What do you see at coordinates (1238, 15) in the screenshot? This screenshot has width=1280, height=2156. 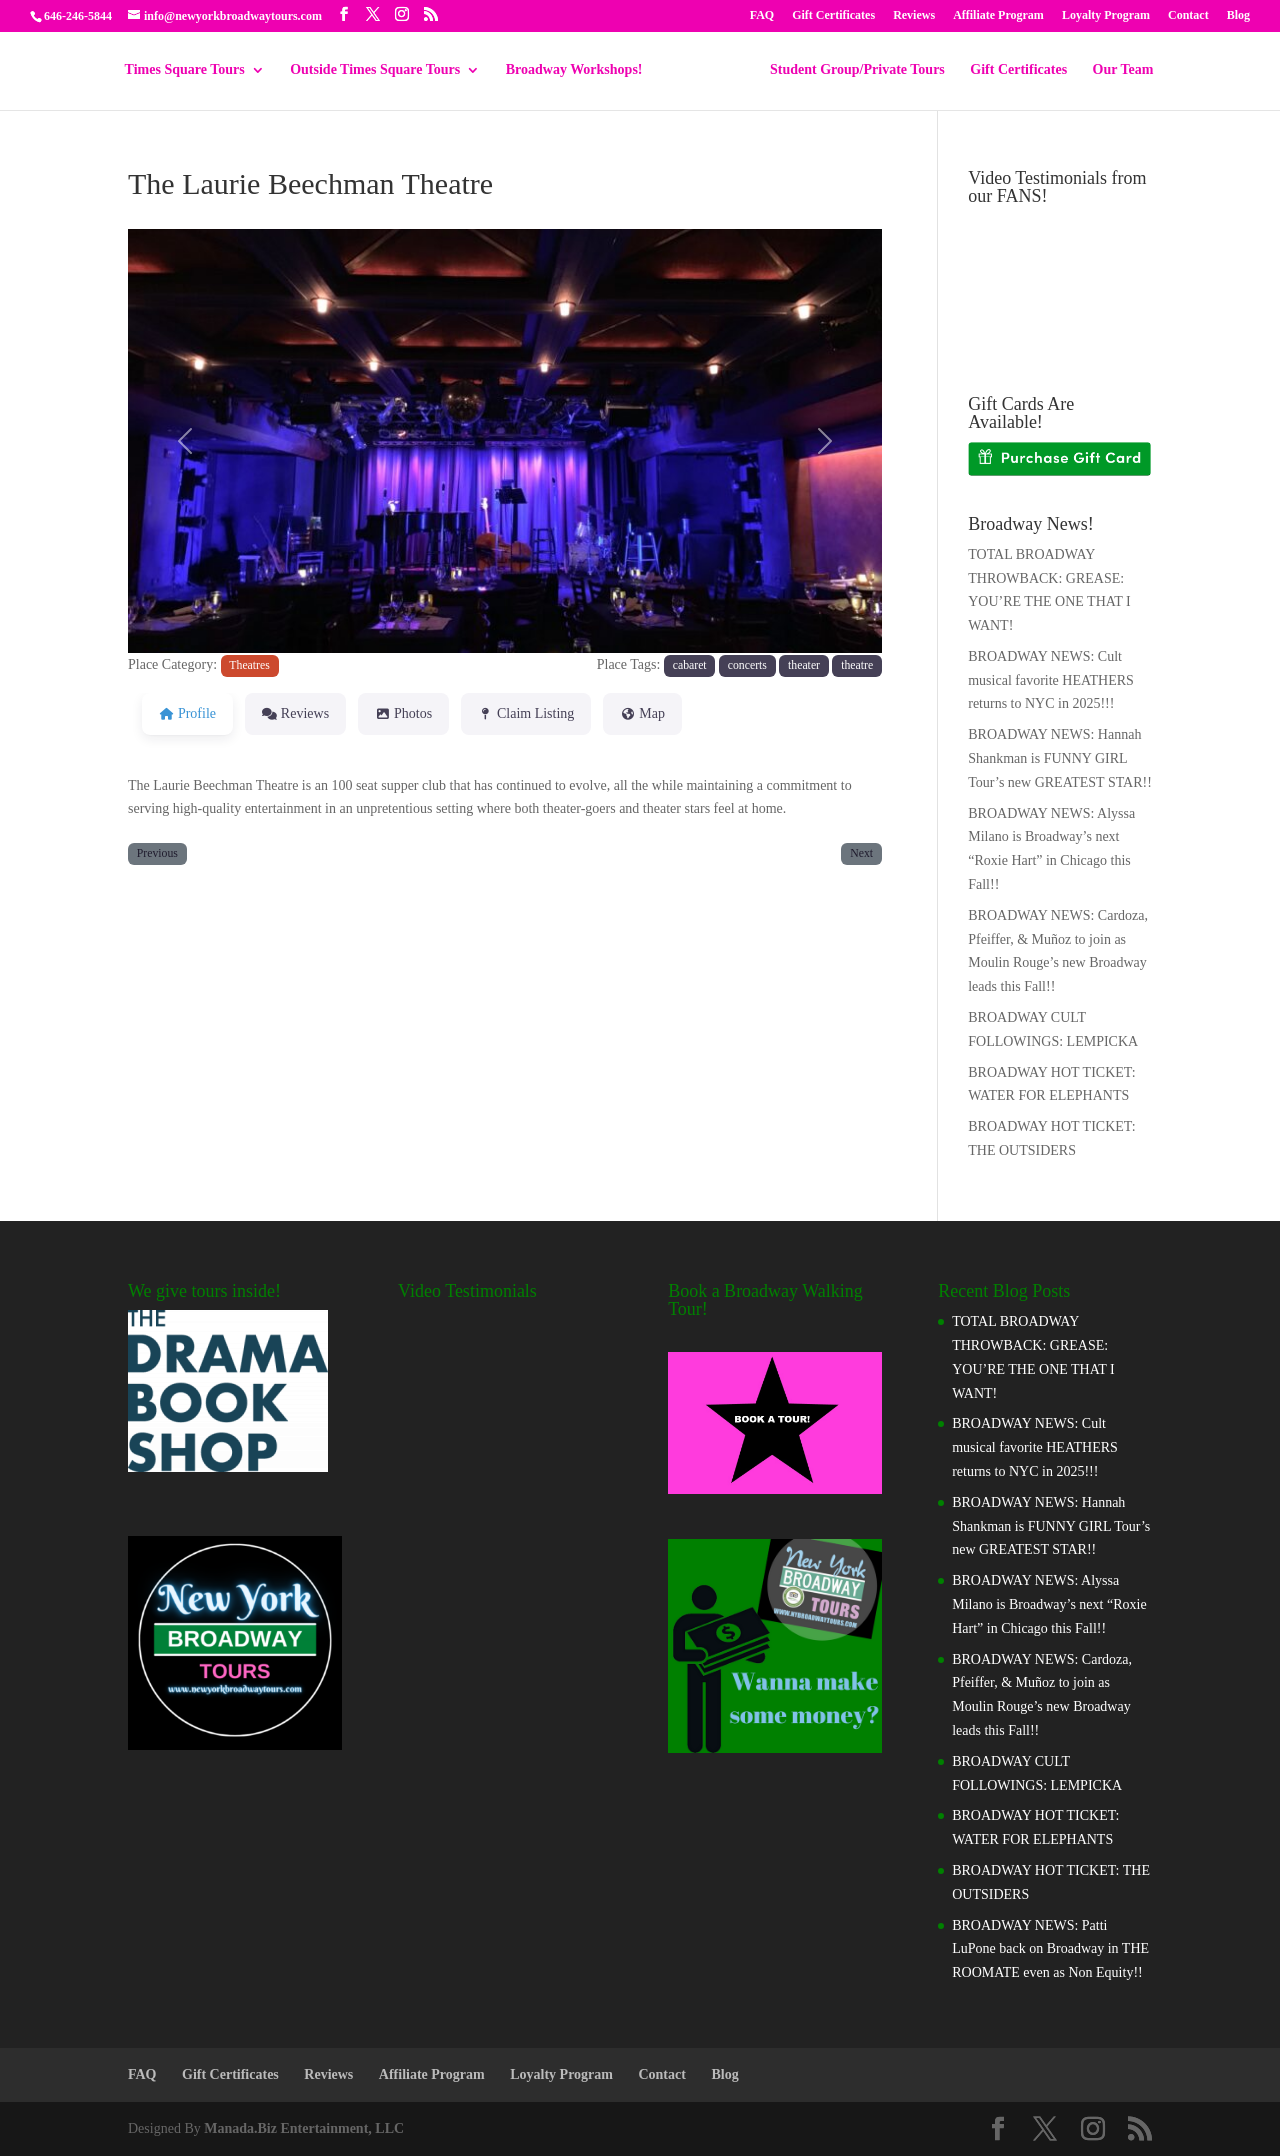 I see `Blog` at bounding box center [1238, 15].